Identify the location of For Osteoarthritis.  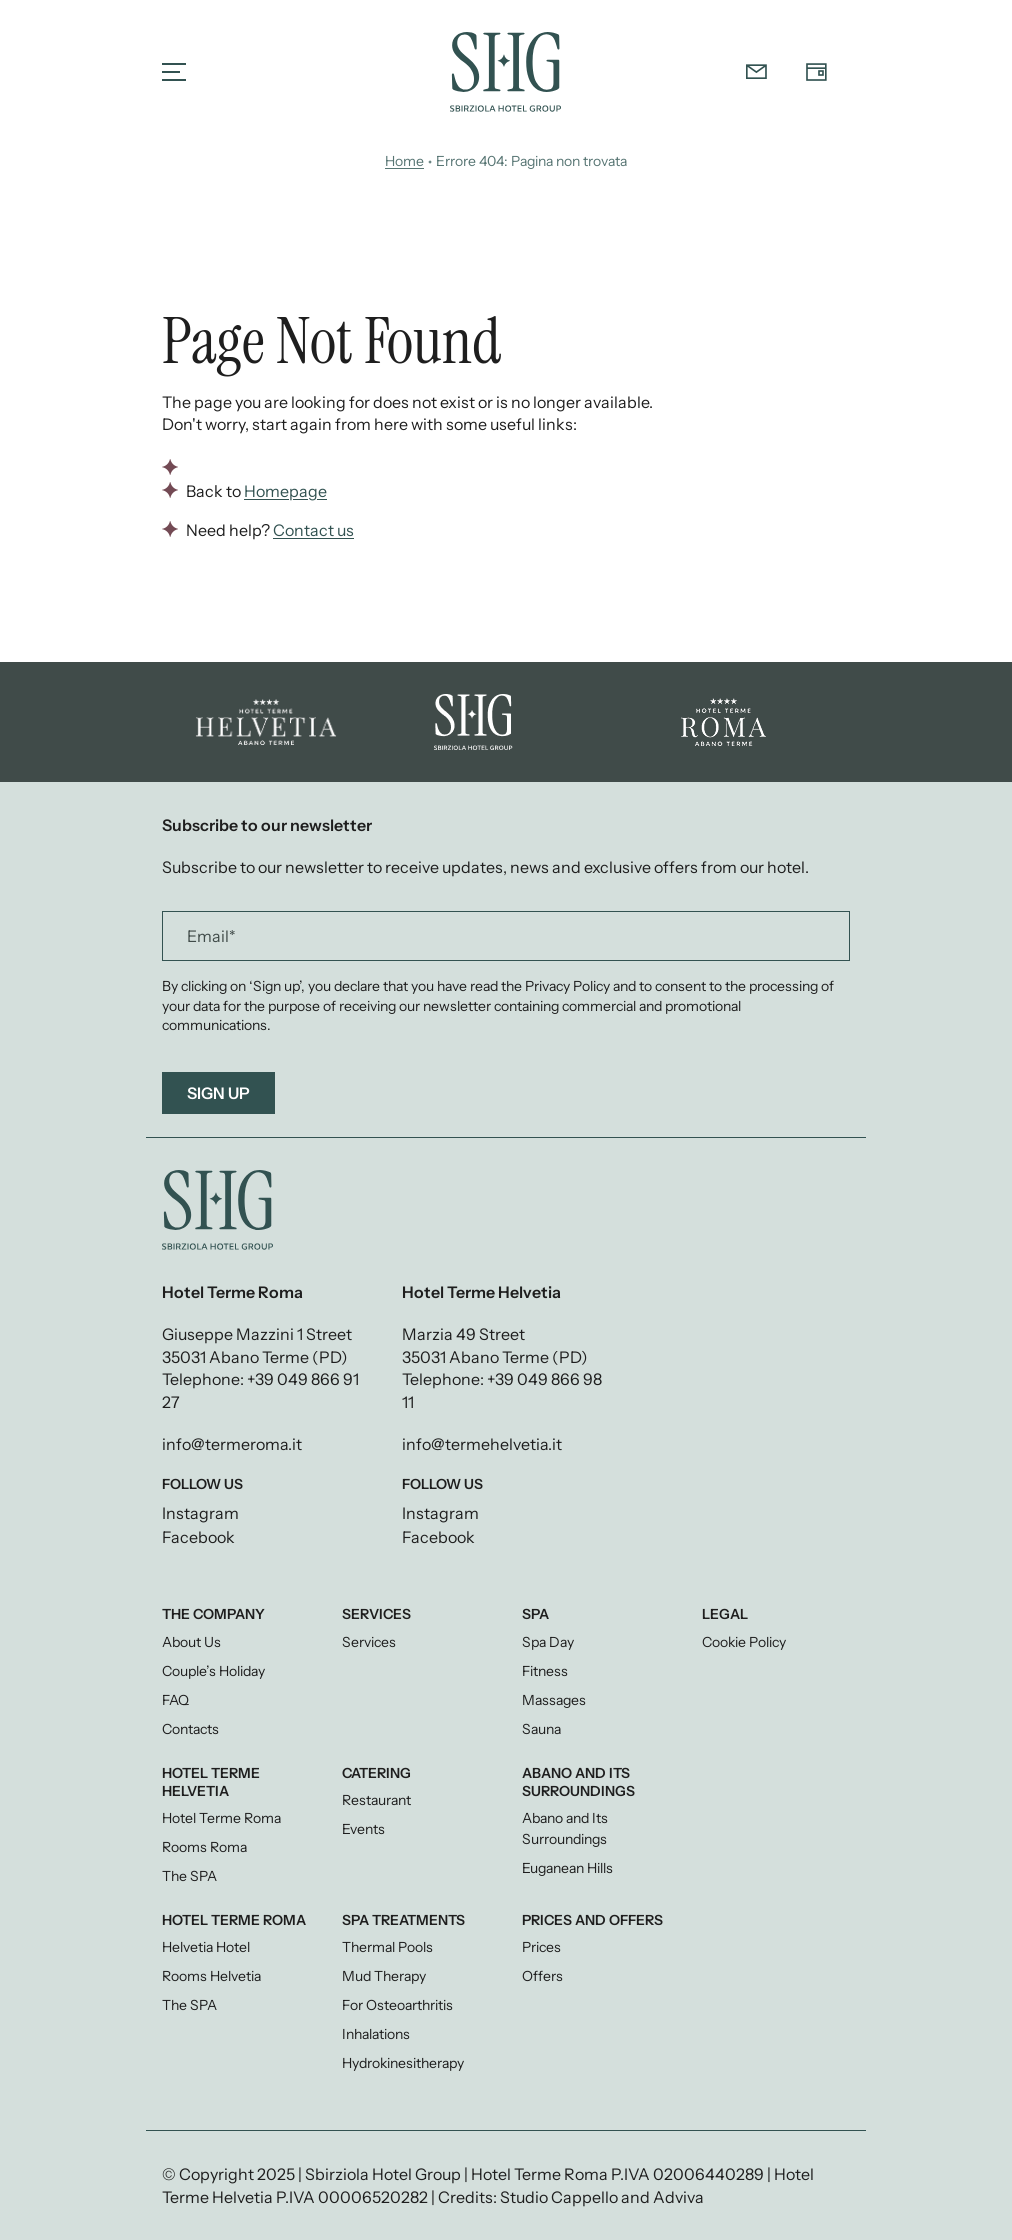
(397, 2005).